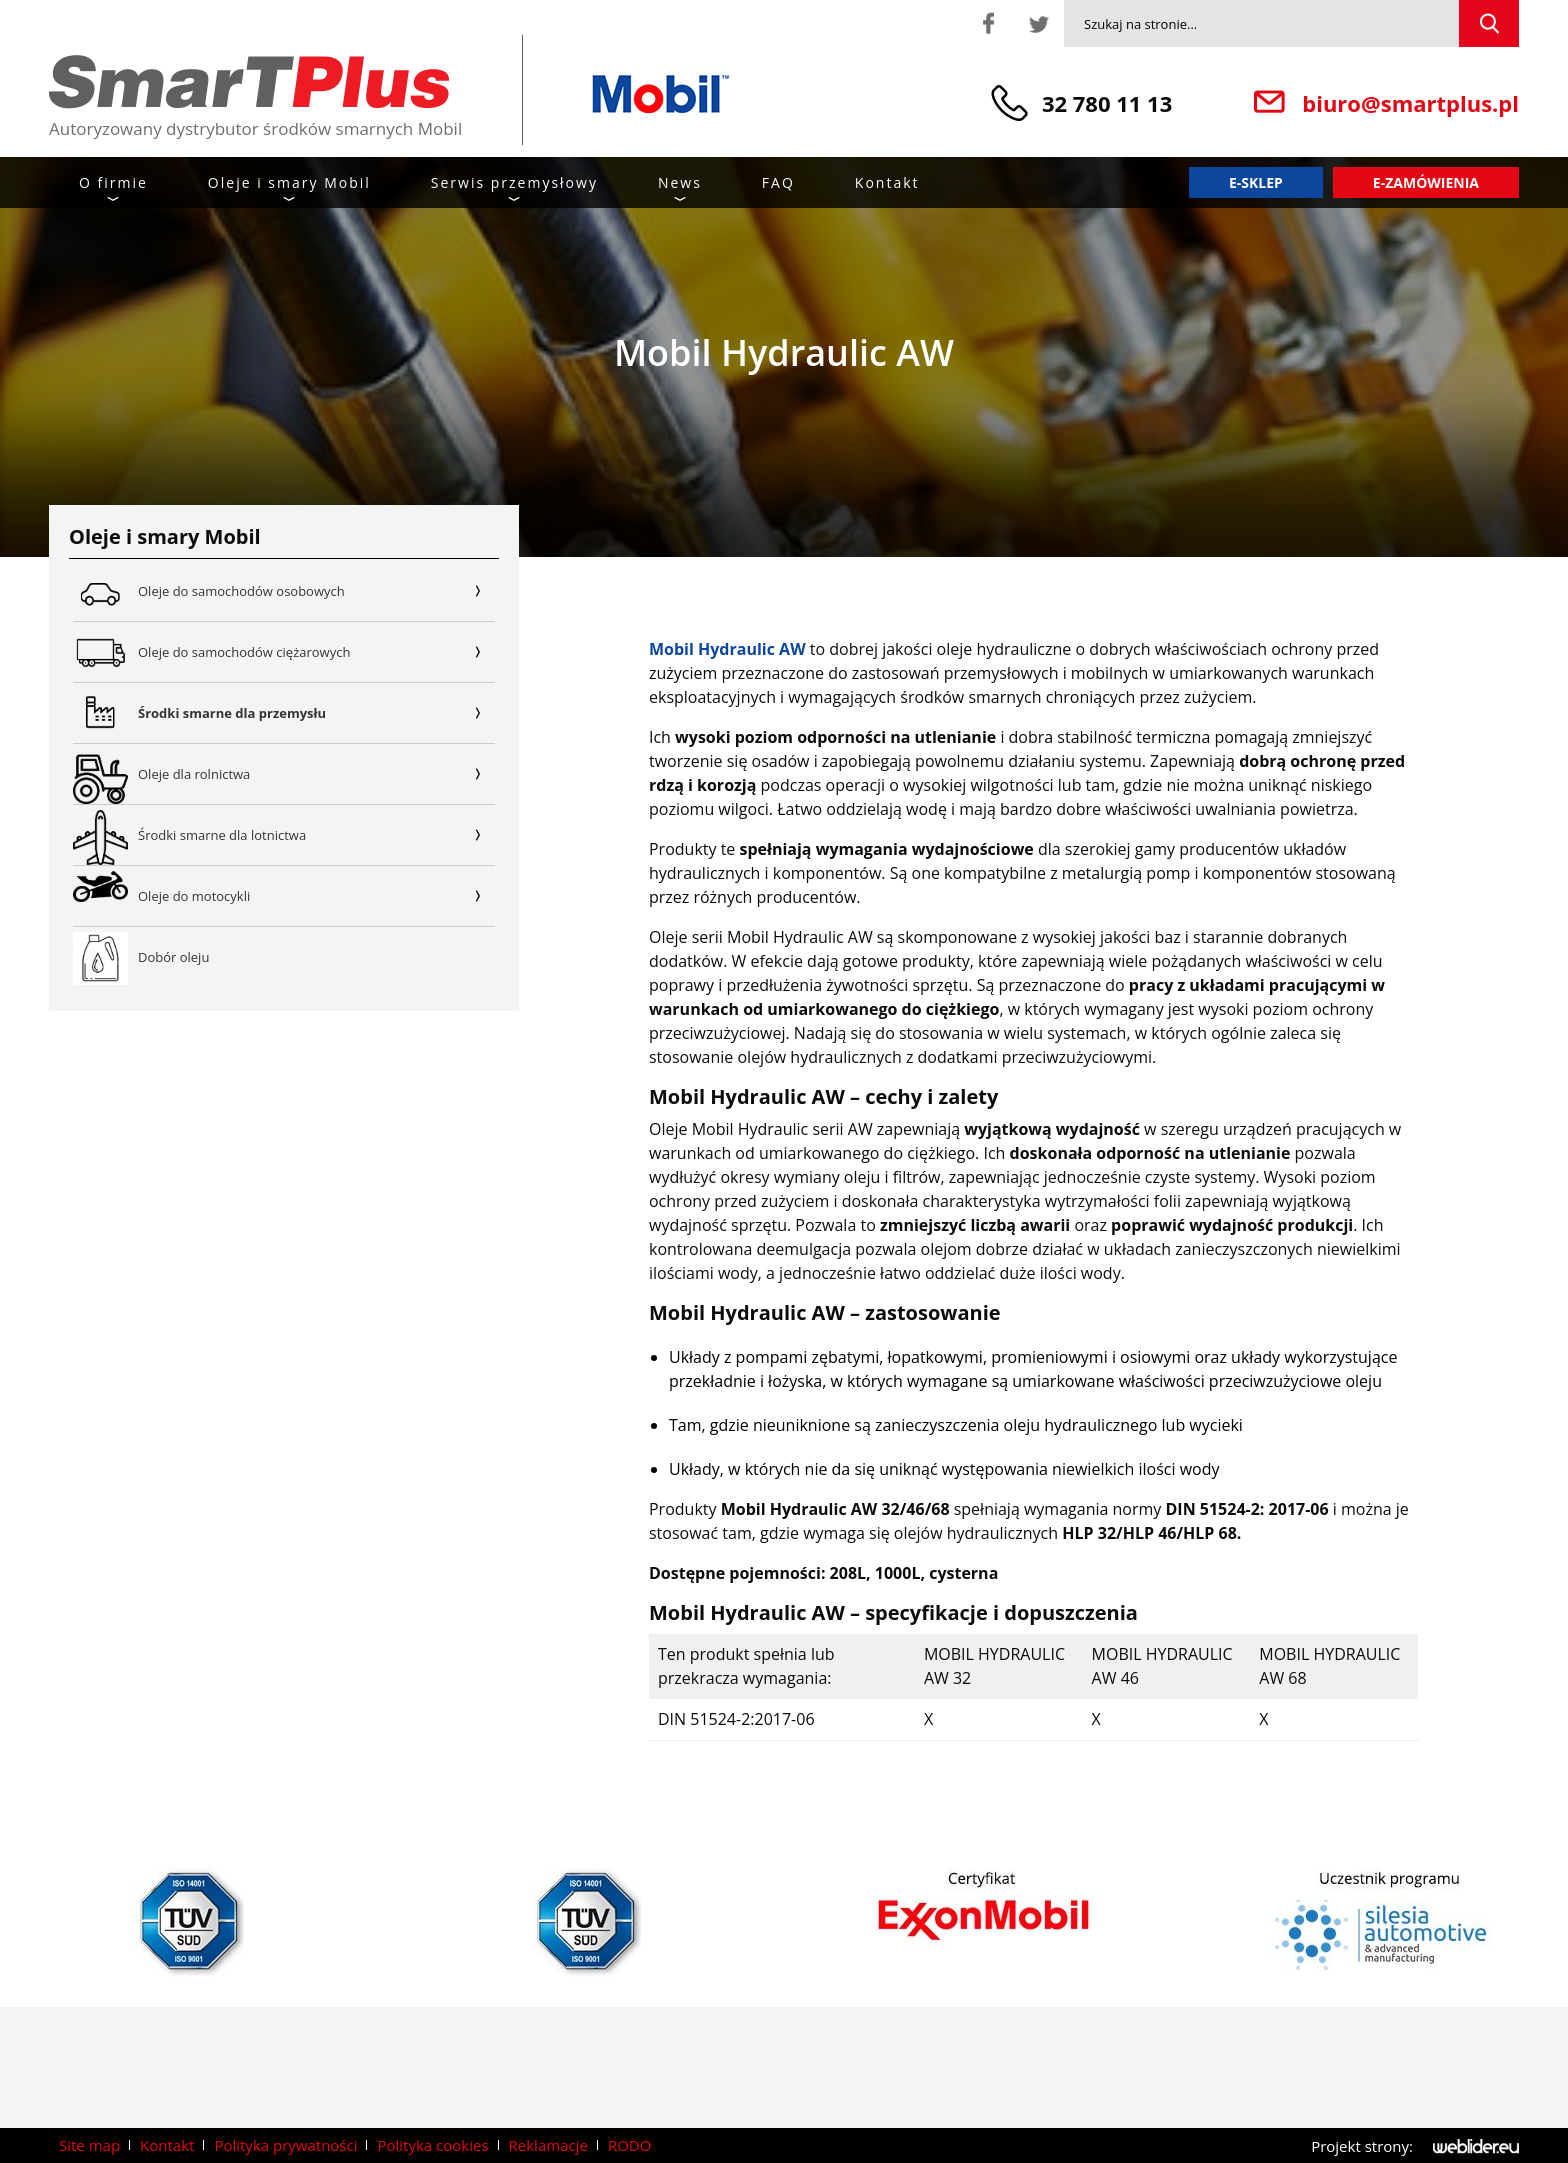 This screenshot has width=1568, height=2163. What do you see at coordinates (316, 896) in the screenshot?
I see `Oleje do motocykli` at bounding box center [316, 896].